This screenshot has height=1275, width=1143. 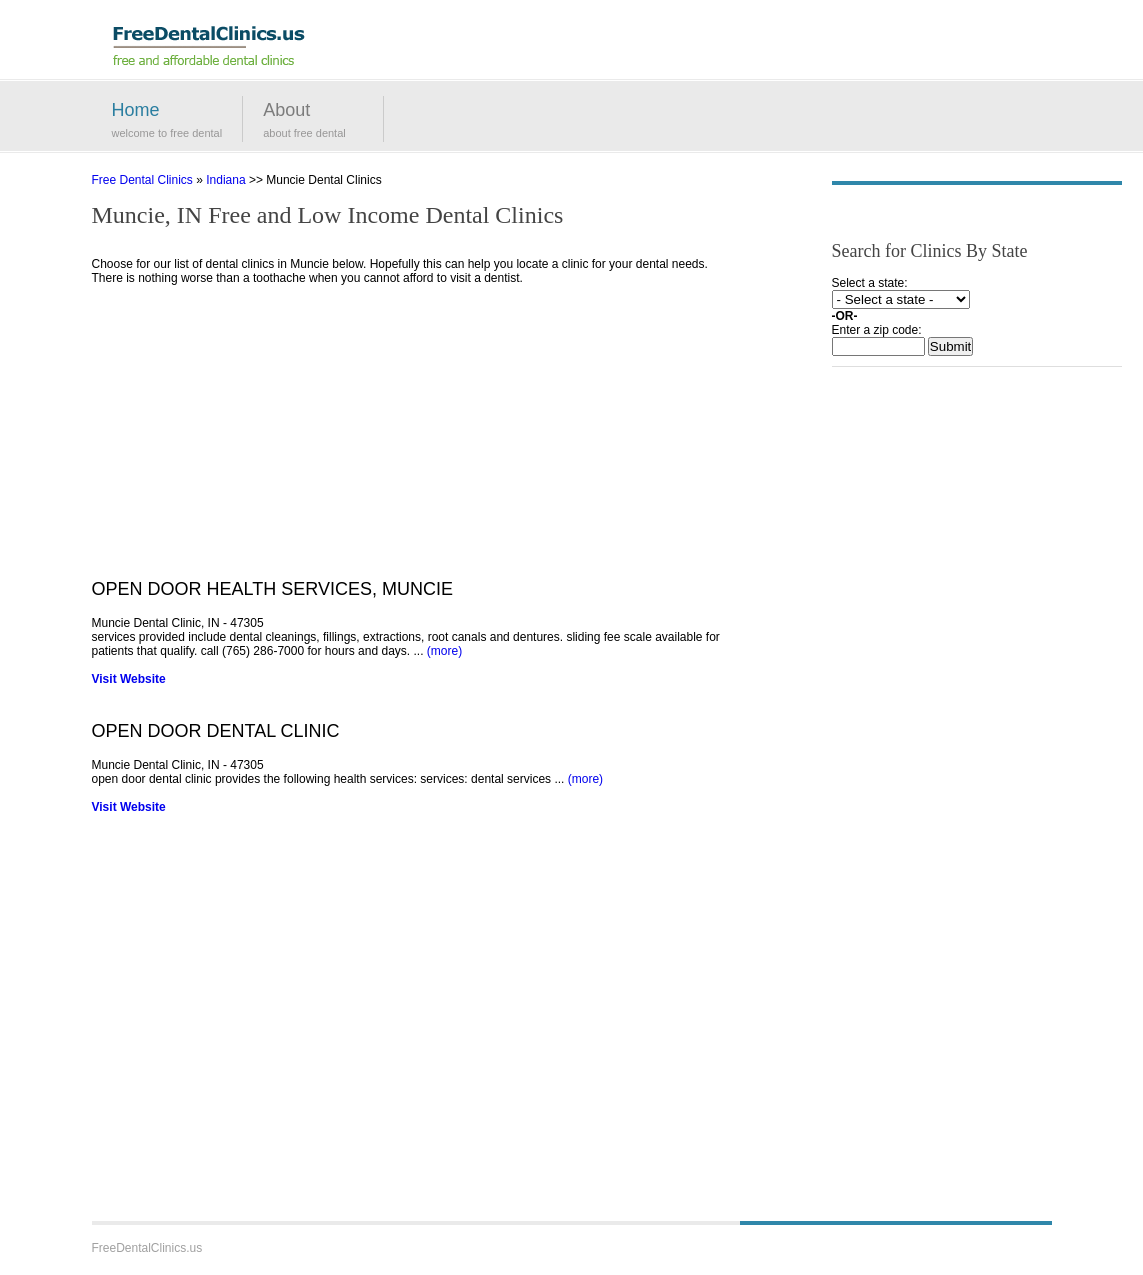 I want to click on Indiana, so click(x=225, y=180).